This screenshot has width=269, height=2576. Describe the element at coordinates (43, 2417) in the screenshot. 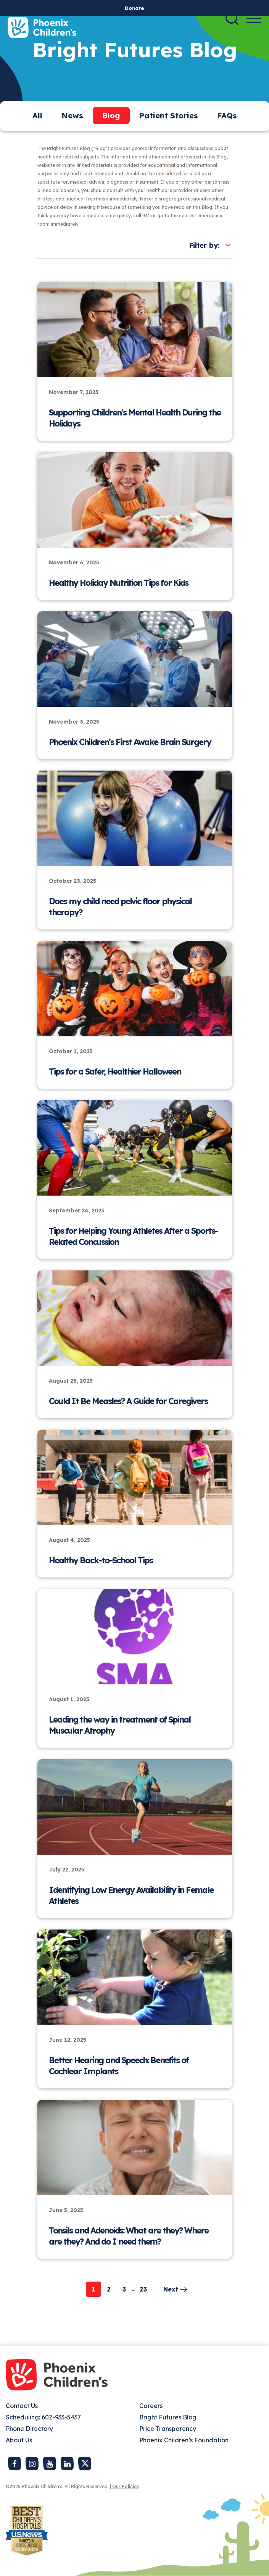

I see `Scheduling: 602-933-5437` at that location.